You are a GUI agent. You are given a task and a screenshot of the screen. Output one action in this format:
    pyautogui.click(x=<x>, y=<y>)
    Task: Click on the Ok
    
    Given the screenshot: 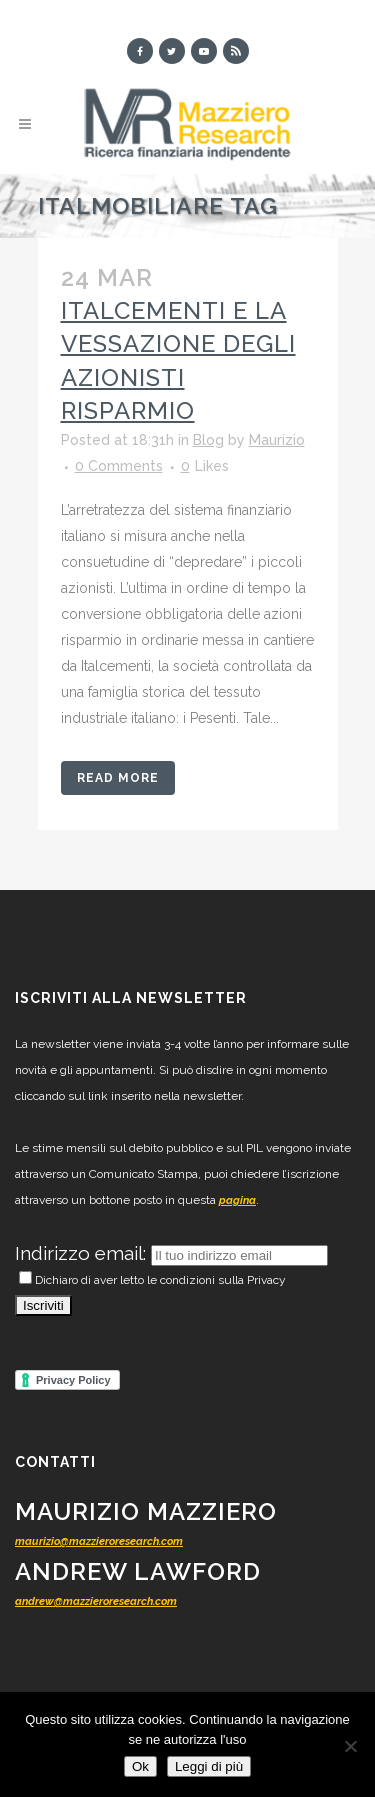 What is the action you would take?
    pyautogui.click(x=140, y=1766)
    